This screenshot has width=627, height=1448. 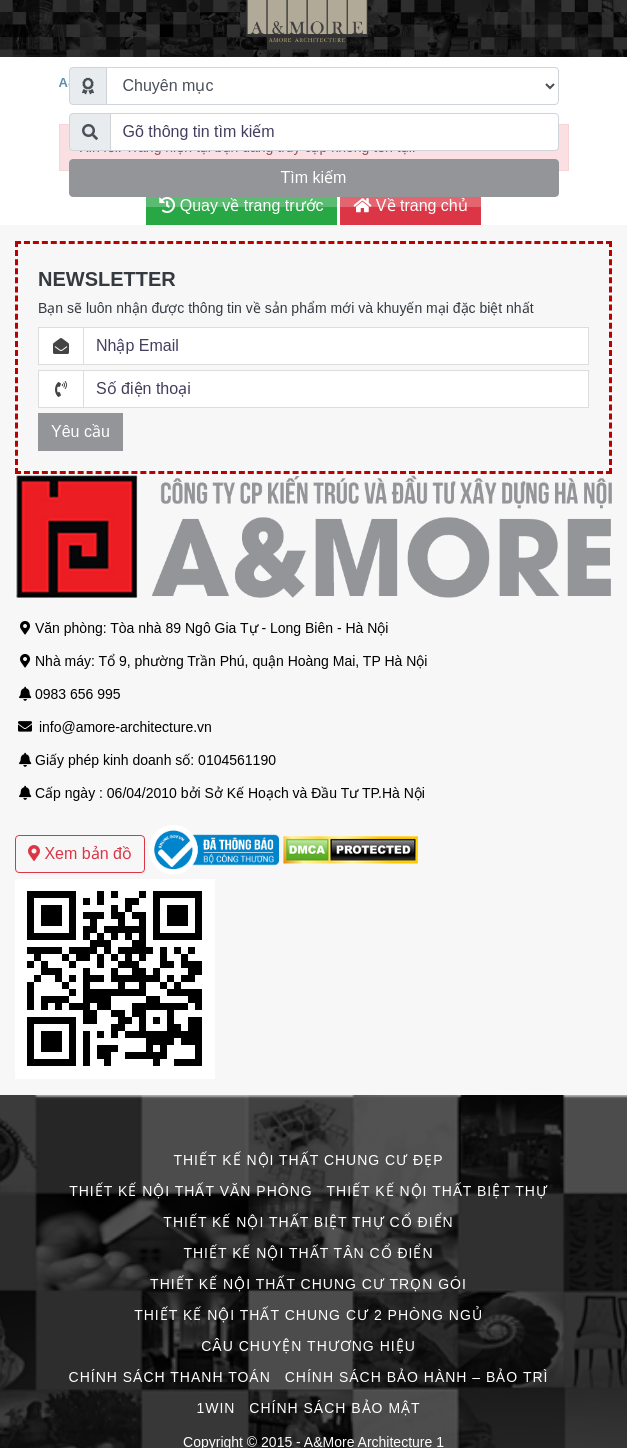 What do you see at coordinates (334, 1408) in the screenshot?
I see `Chính Sách Bảo Mật` at bounding box center [334, 1408].